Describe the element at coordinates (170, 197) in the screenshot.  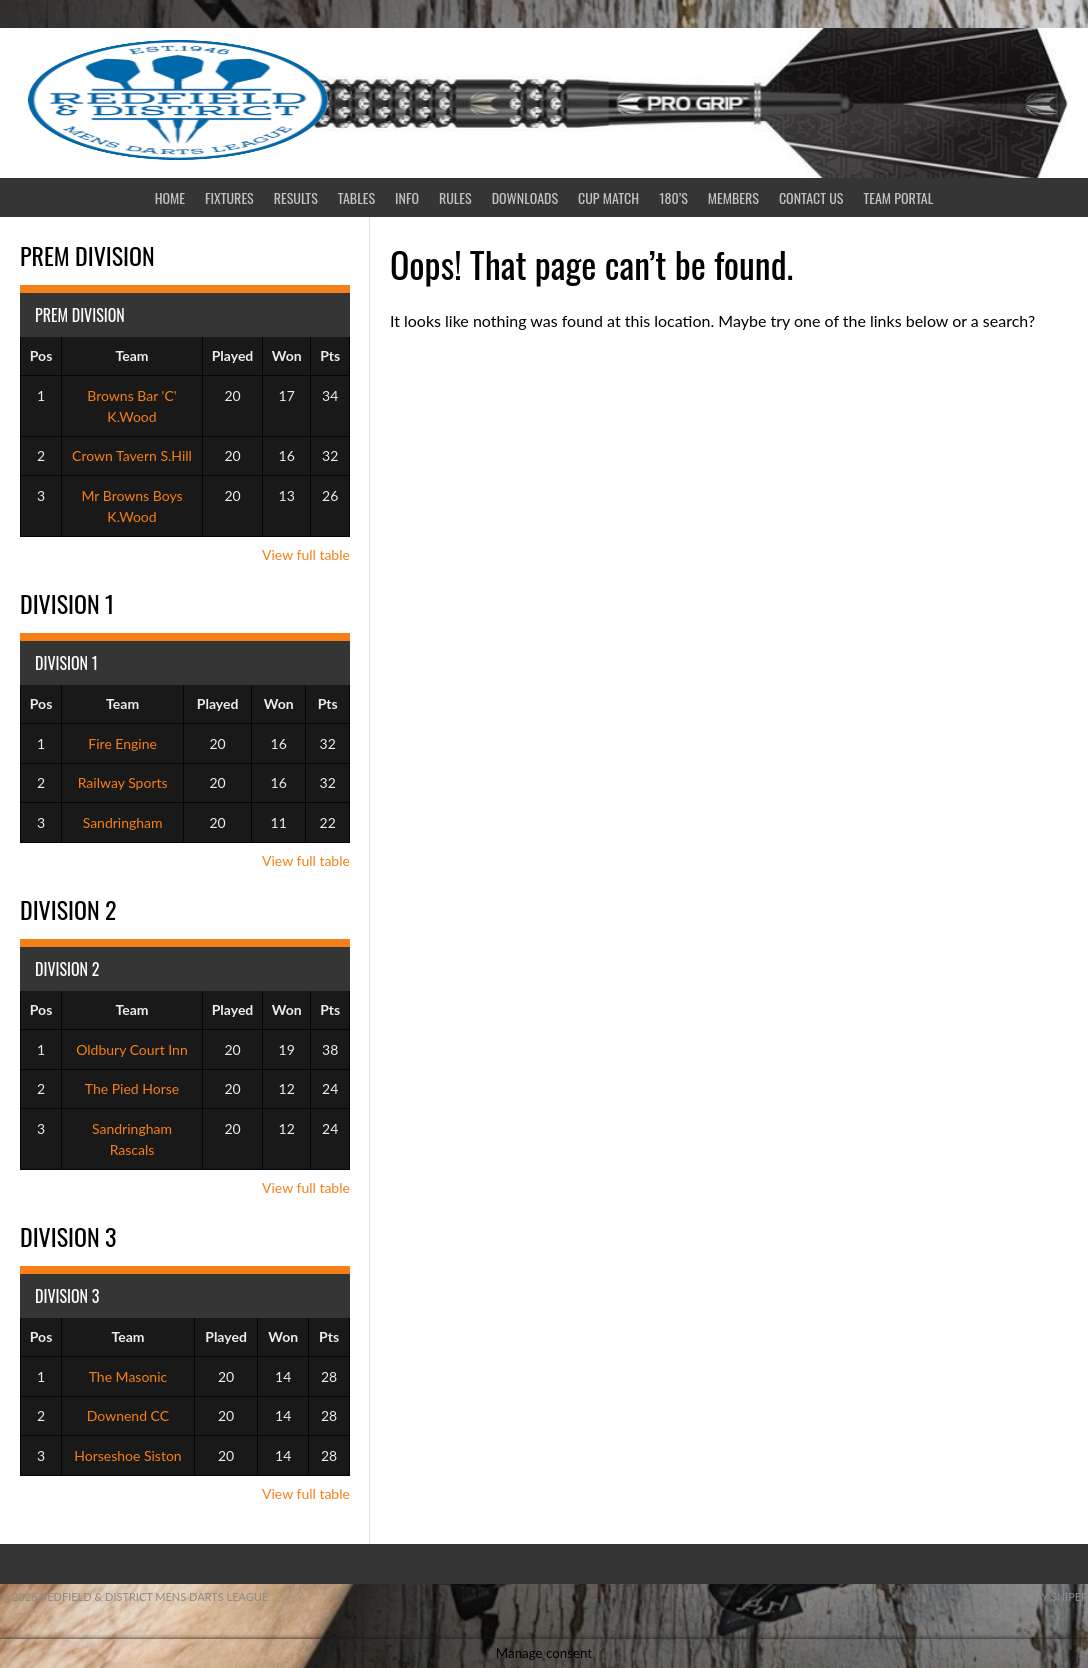
I see `Home` at that location.